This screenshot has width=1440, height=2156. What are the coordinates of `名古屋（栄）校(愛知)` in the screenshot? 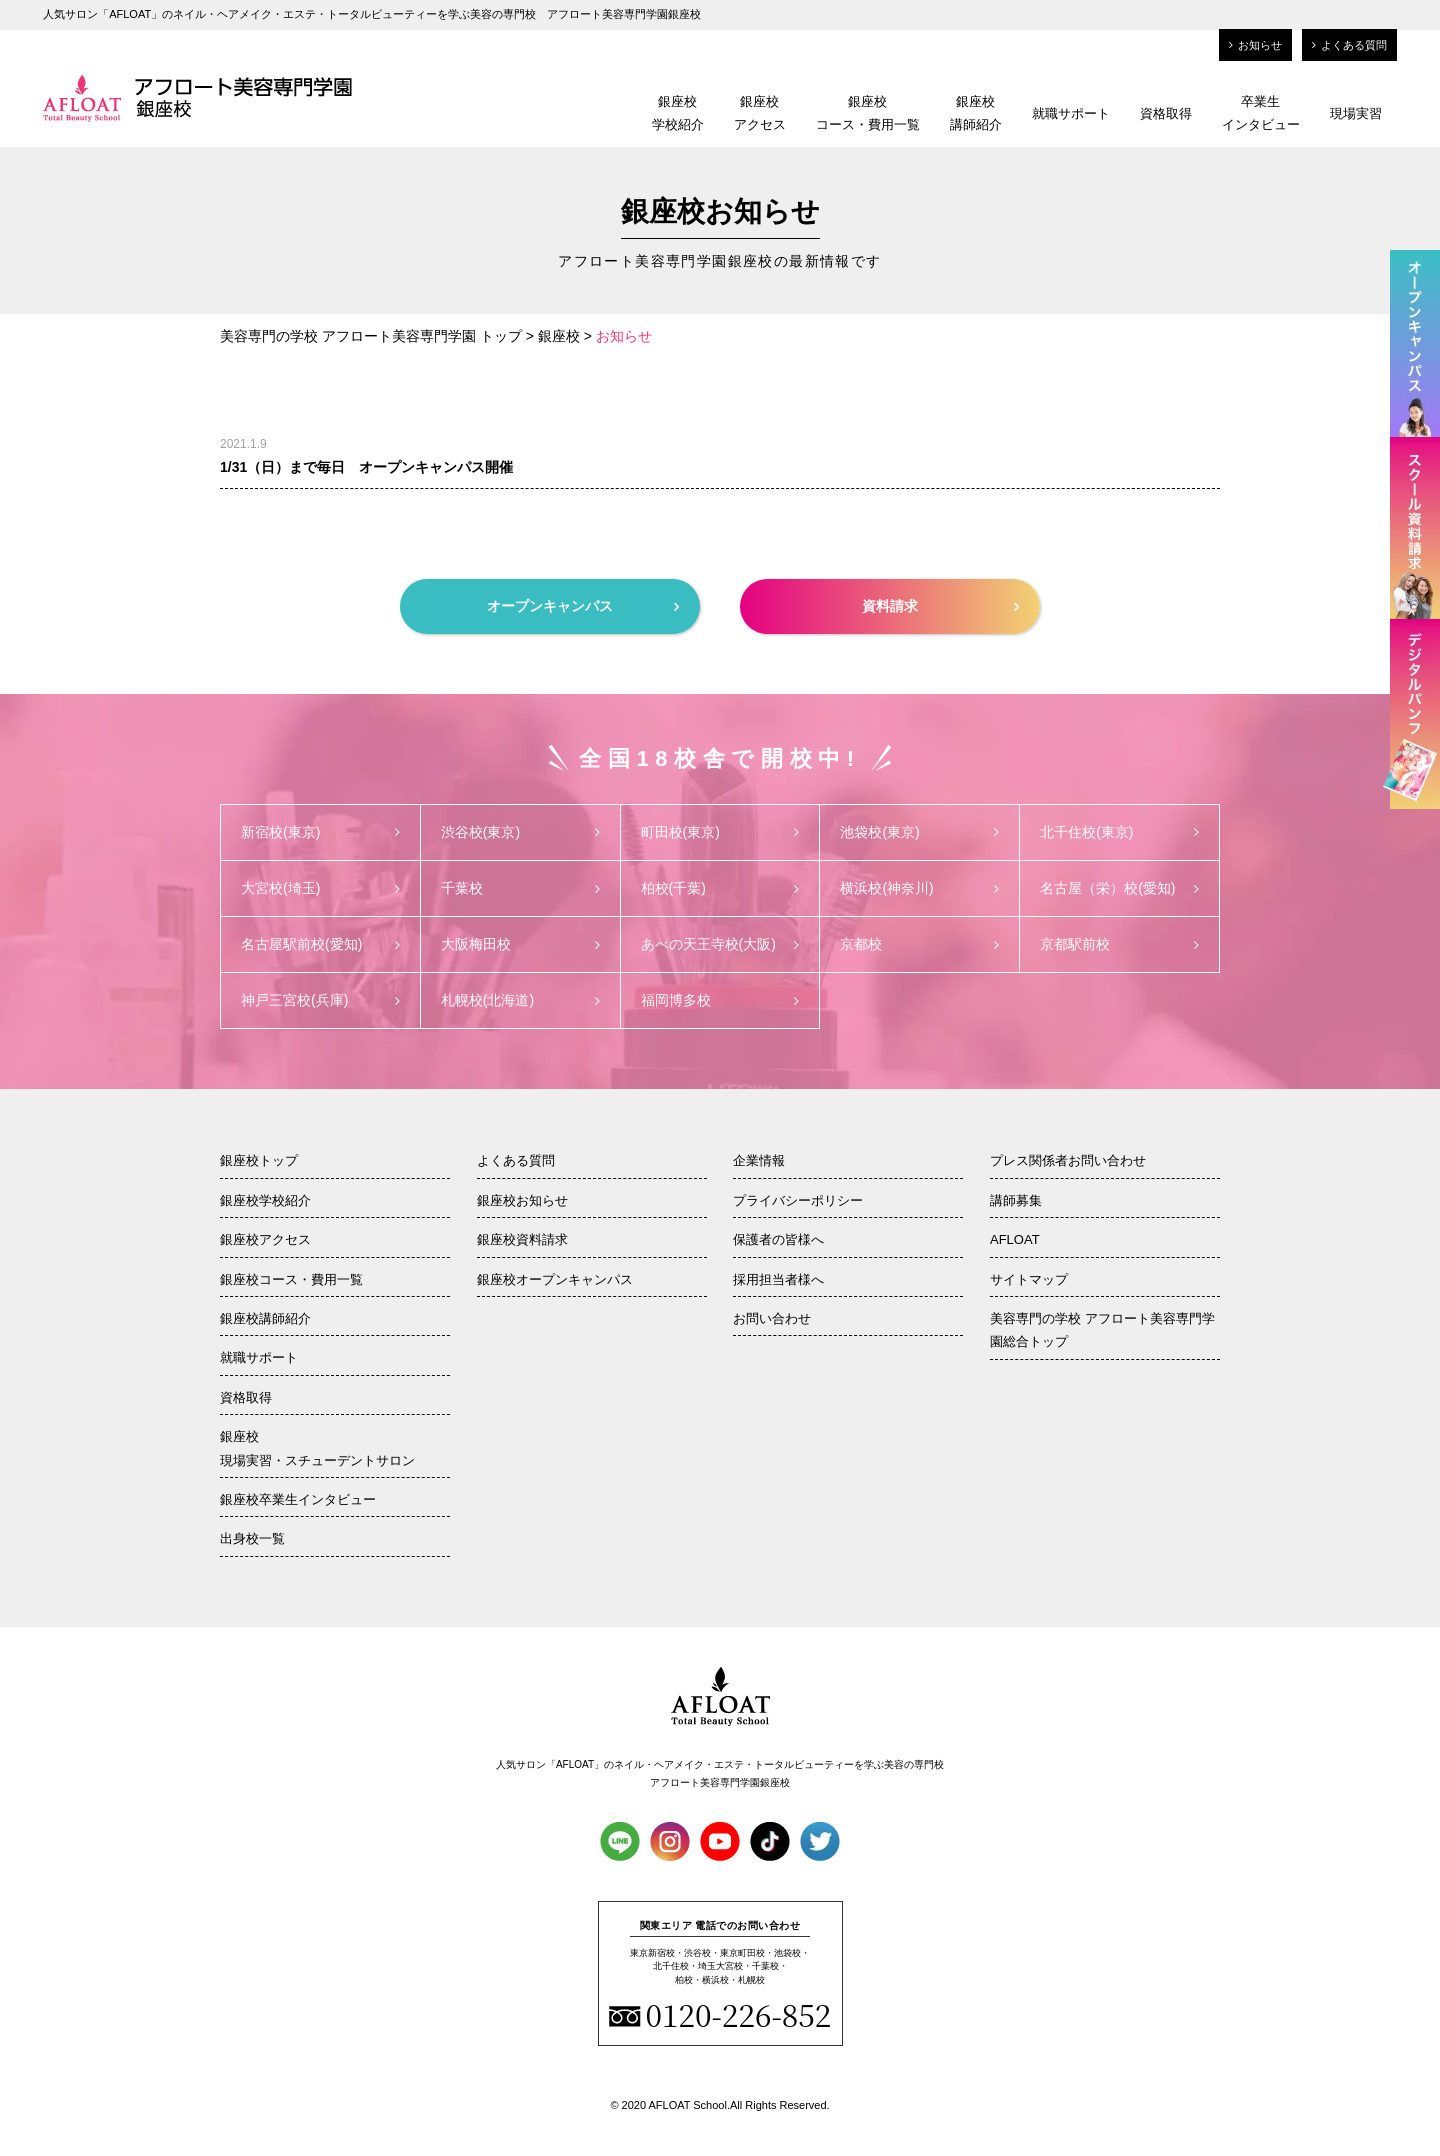 It's located at (1119, 888).